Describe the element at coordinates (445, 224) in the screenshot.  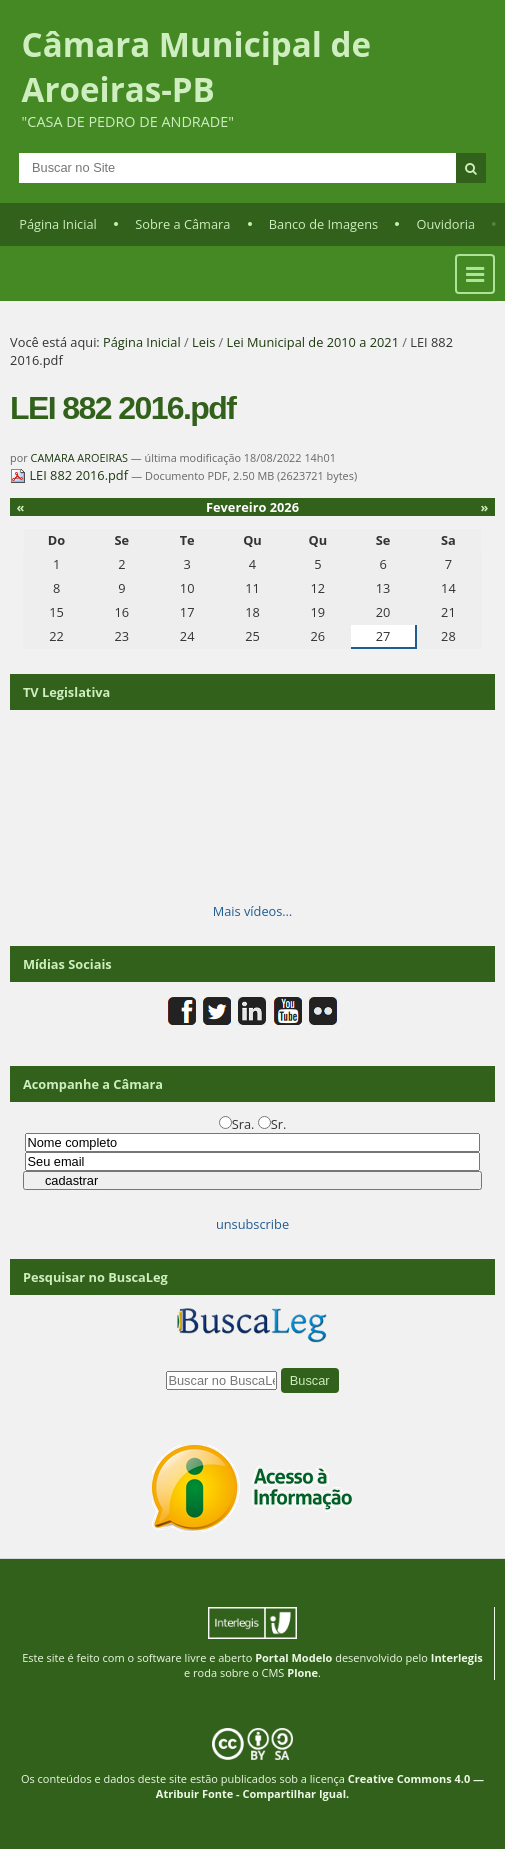
I see `Ouvidoria` at that location.